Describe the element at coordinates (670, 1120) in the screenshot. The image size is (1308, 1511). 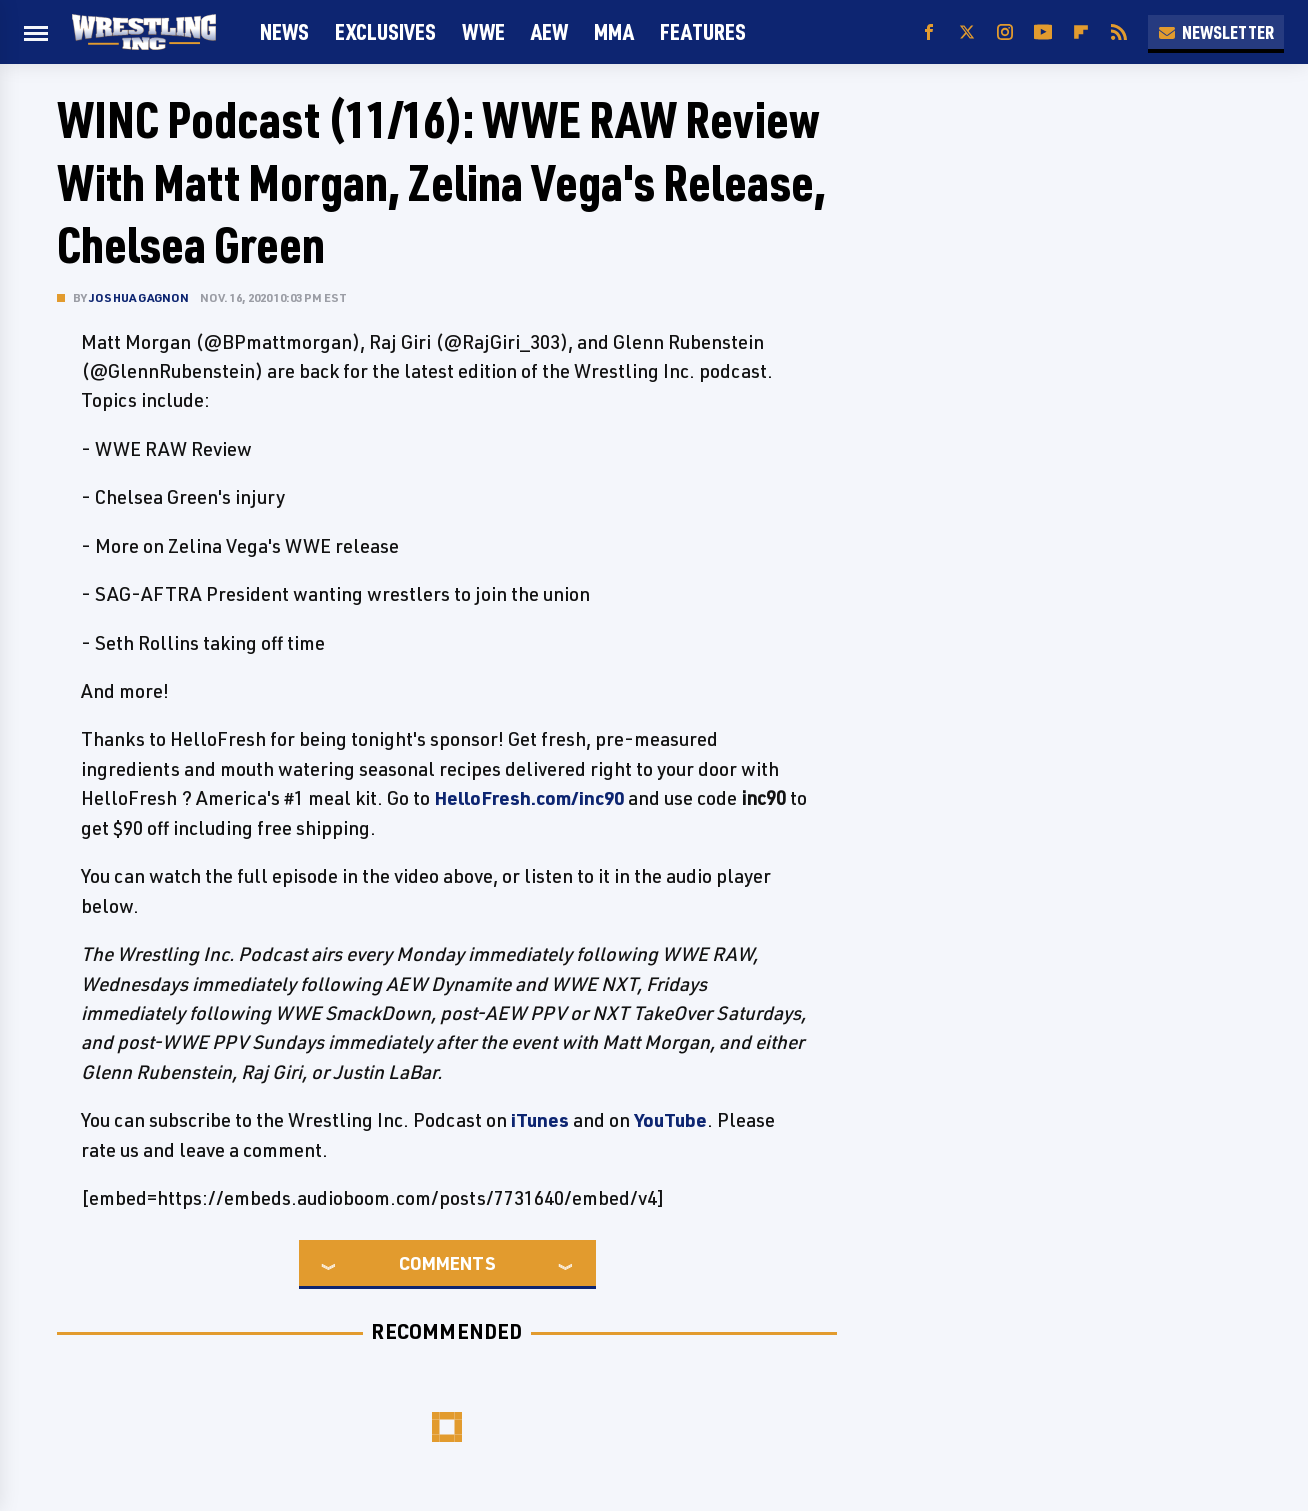
I see `YouTube` at that location.